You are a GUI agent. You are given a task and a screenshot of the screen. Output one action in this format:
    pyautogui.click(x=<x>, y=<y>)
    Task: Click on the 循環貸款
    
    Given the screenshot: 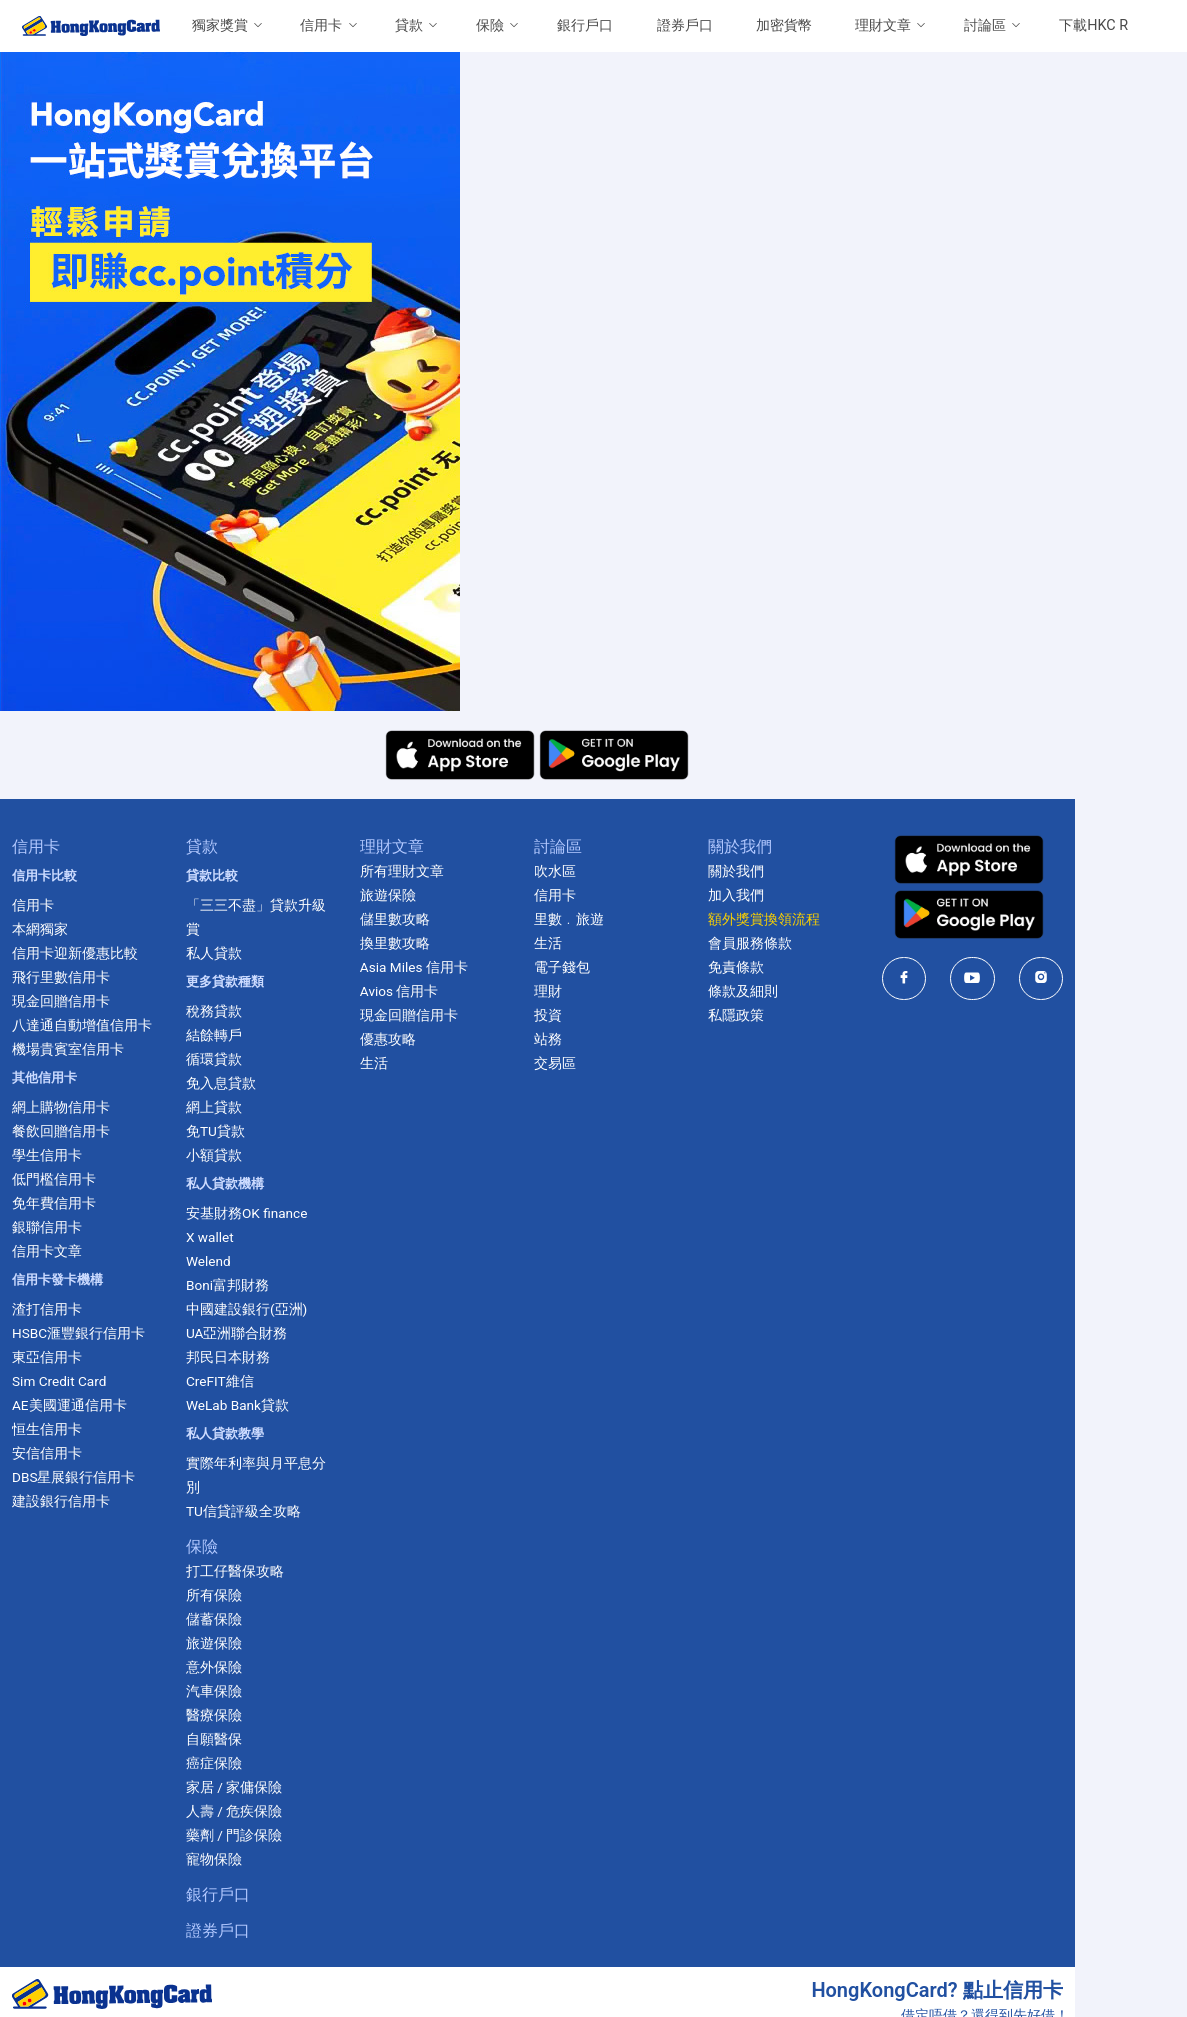 What is the action you would take?
    pyautogui.click(x=240, y=1035)
    